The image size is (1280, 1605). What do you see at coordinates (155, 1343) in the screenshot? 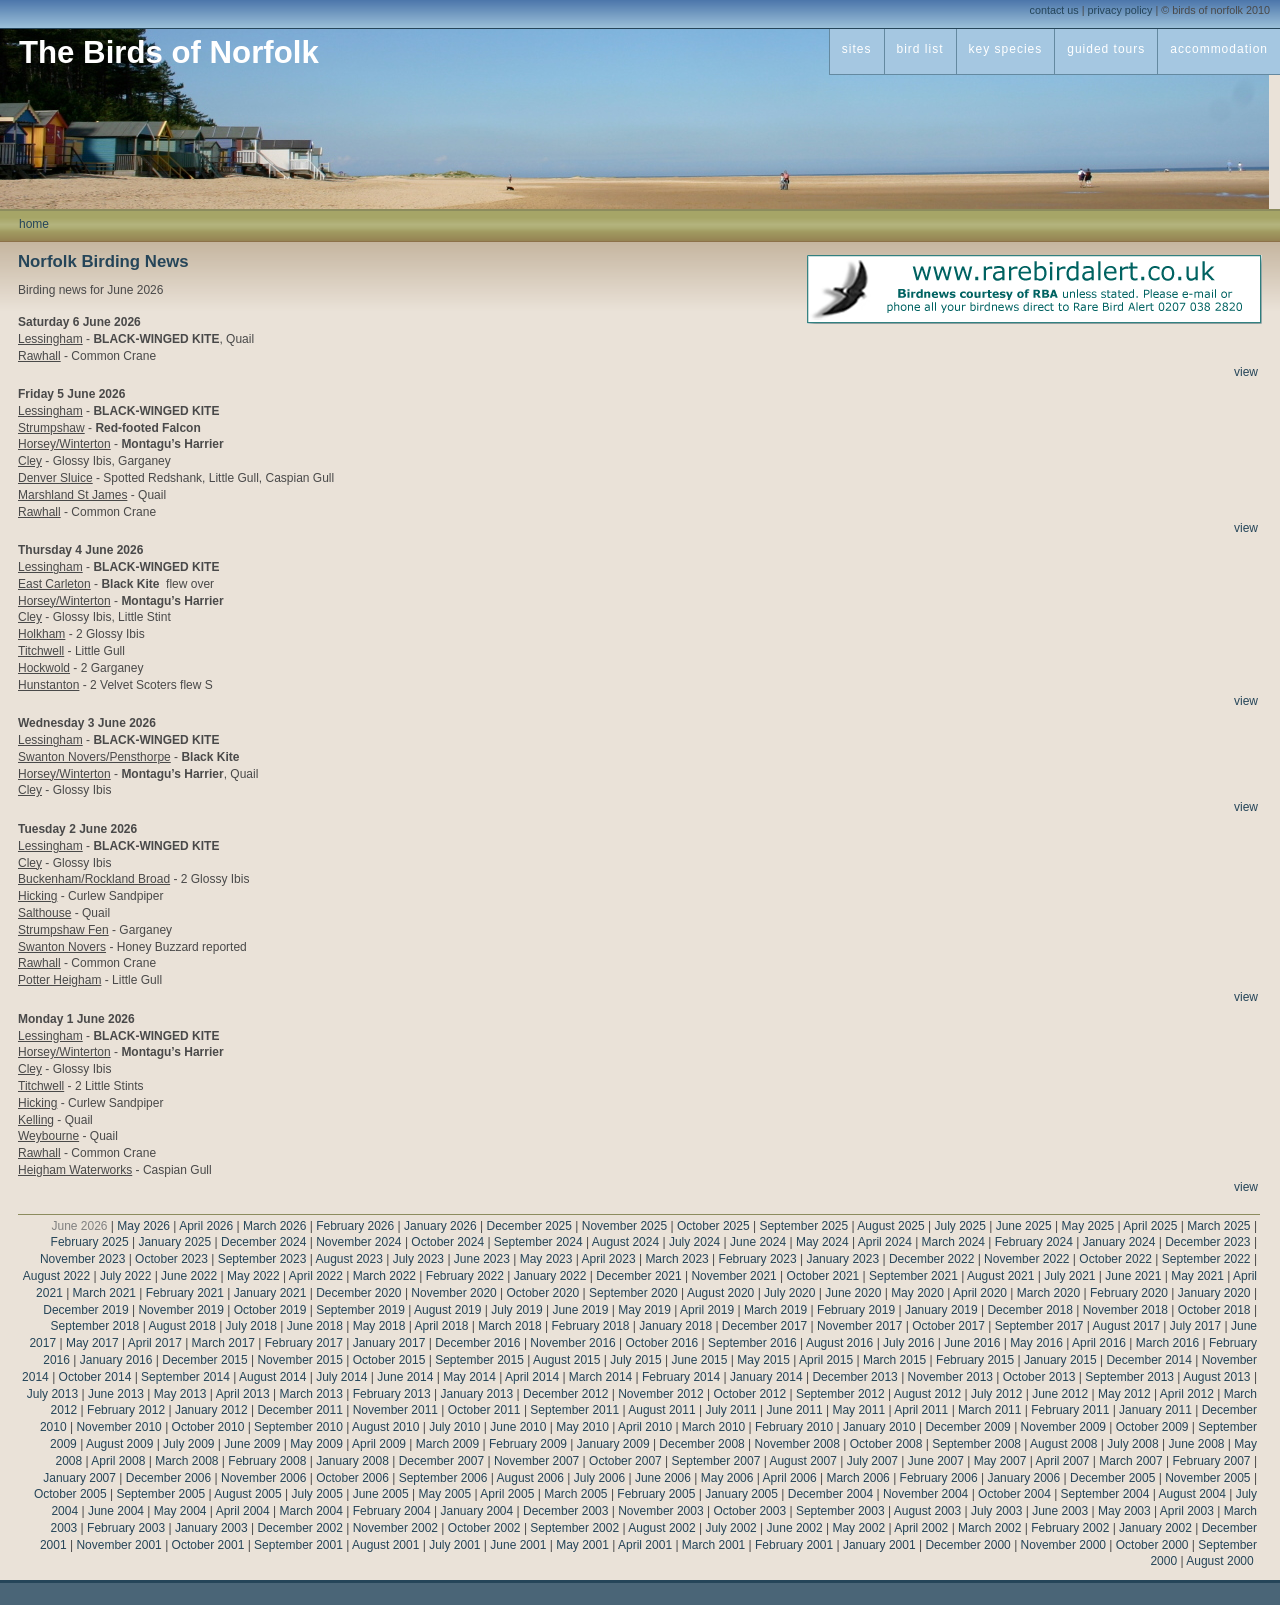
I see `April 2017` at bounding box center [155, 1343].